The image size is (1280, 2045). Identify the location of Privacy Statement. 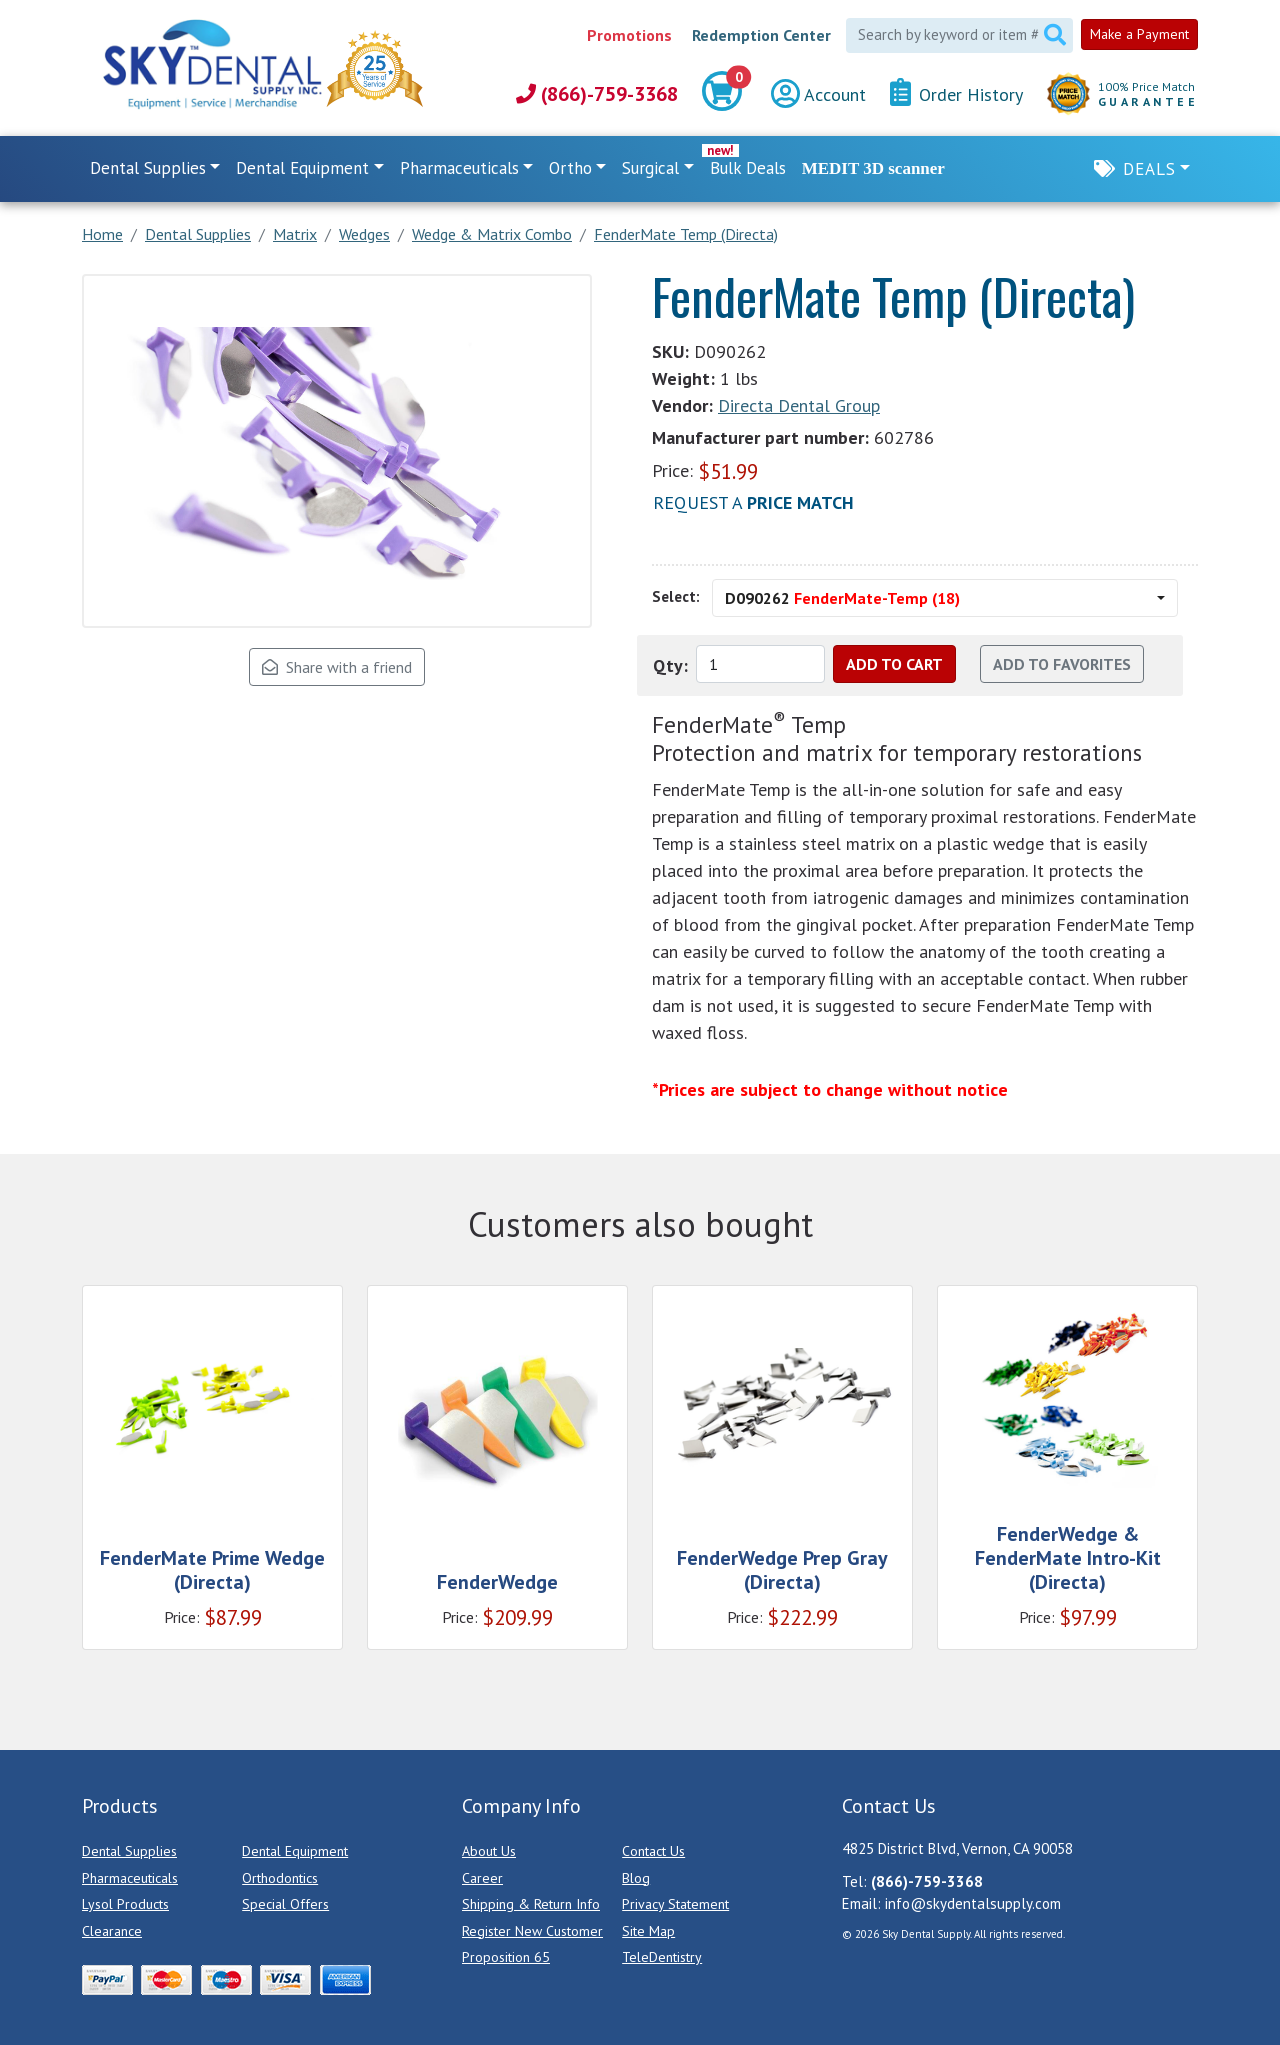
(675, 1904).